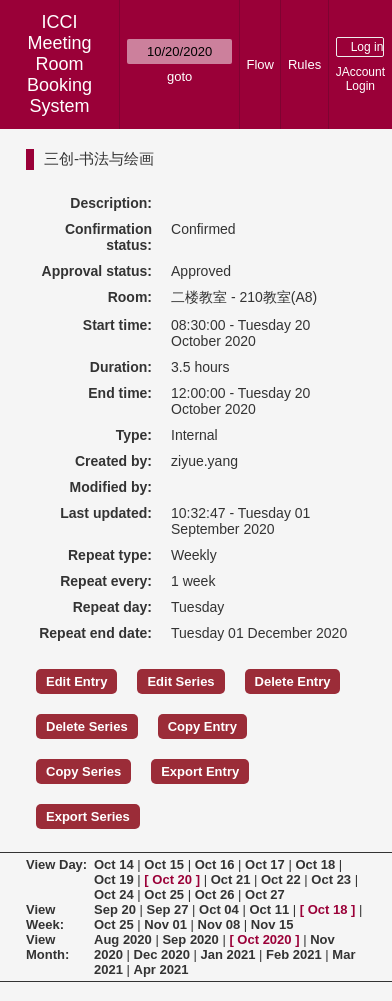 The width and height of the screenshot is (392, 1001). Describe the element at coordinates (76, 681) in the screenshot. I see `Edit Entry` at that location.